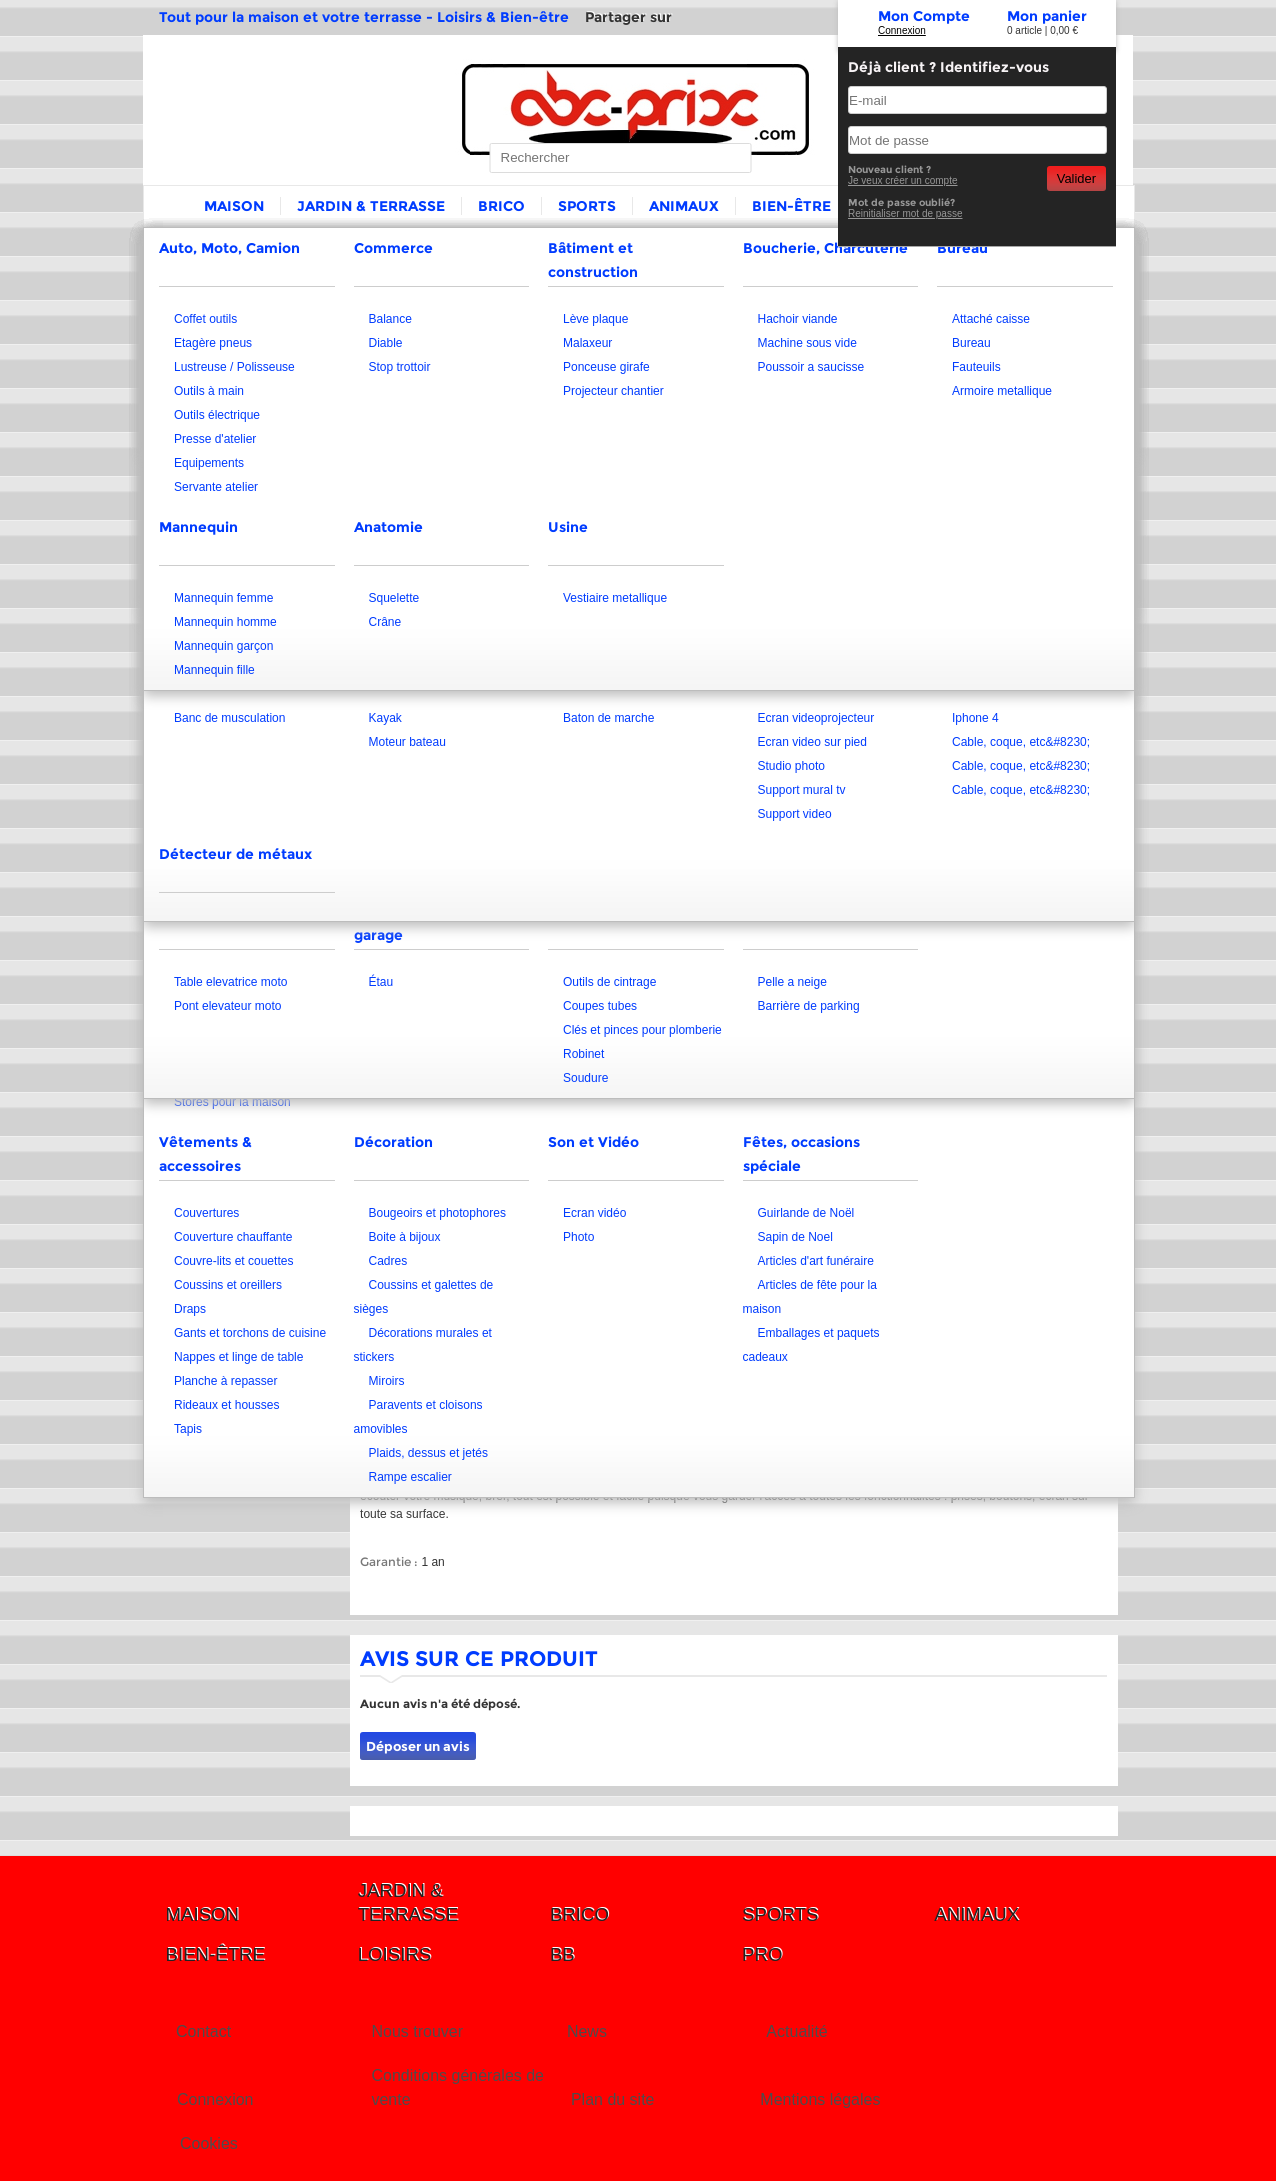 The height and width of the screenshot is (2181, 1276). What do you see at coordinates (209, 2143) in the screenshot?
I see `Cookies` at bounding box center [209, 2143].